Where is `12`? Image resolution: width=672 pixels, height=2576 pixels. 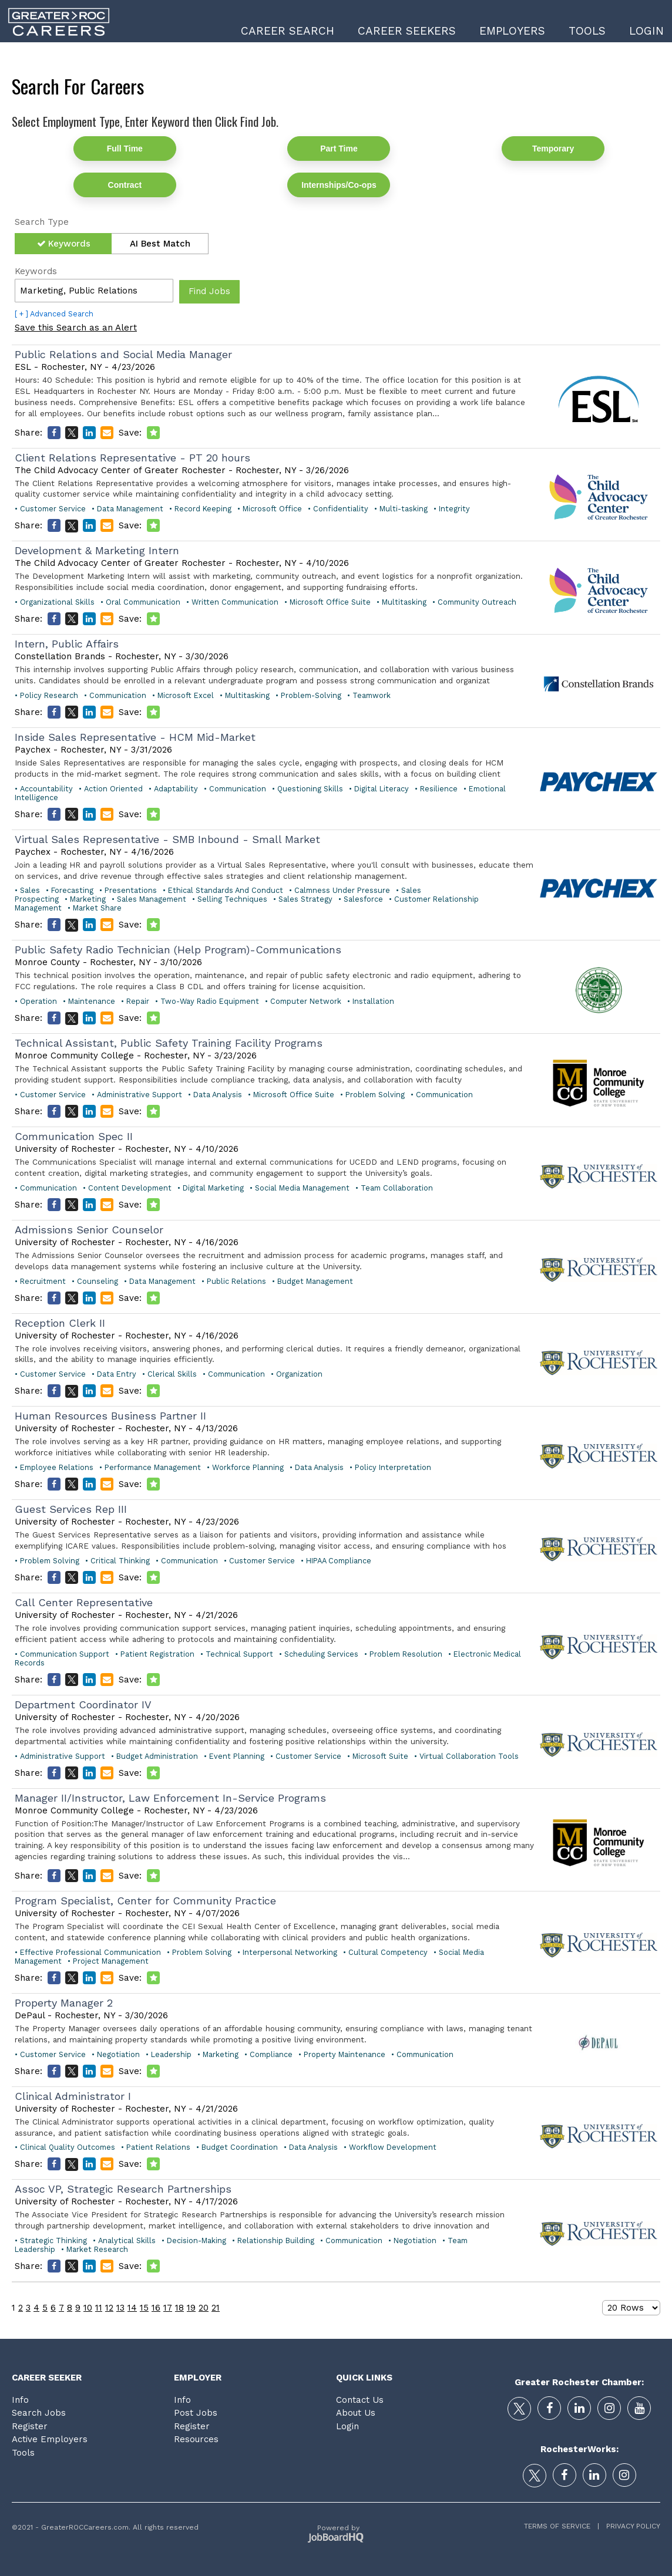 12 is located at coordinates (109, 2307).